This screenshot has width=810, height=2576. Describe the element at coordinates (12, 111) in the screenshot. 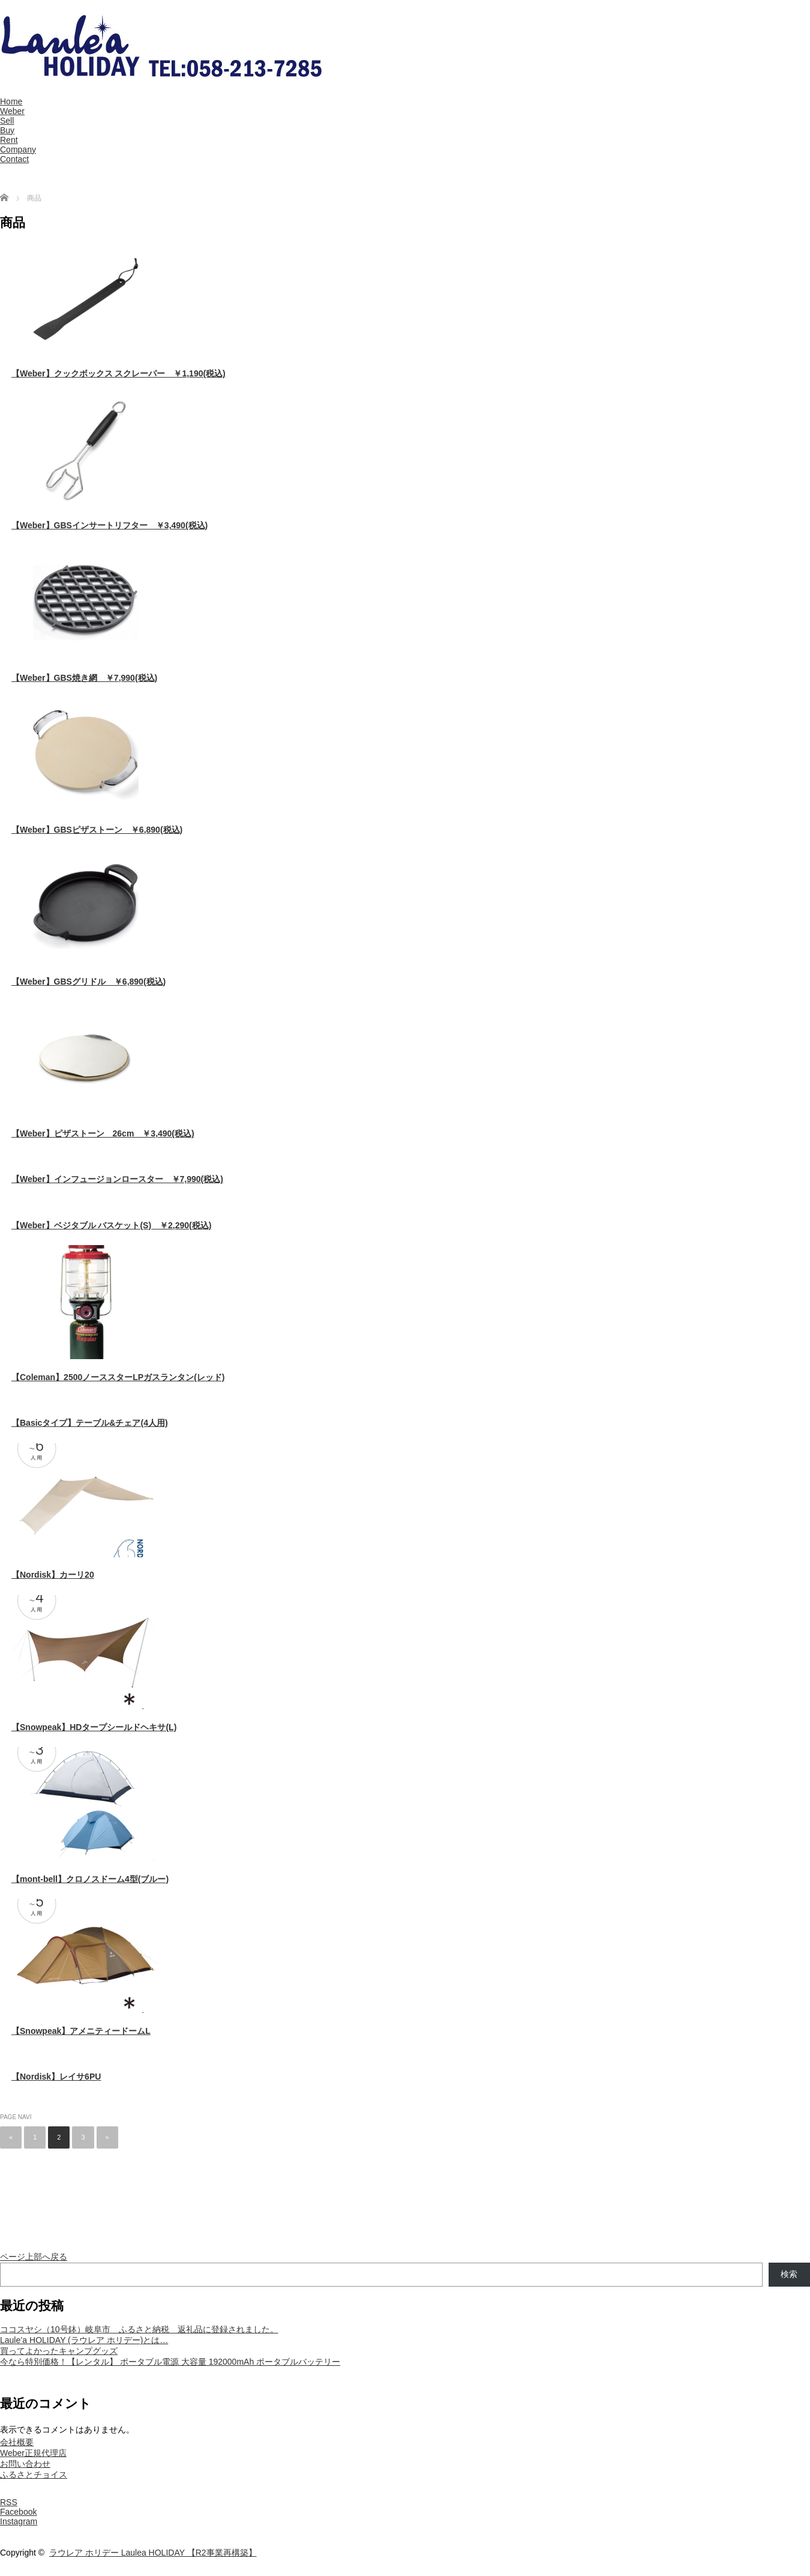

I see `Weber` at that location.